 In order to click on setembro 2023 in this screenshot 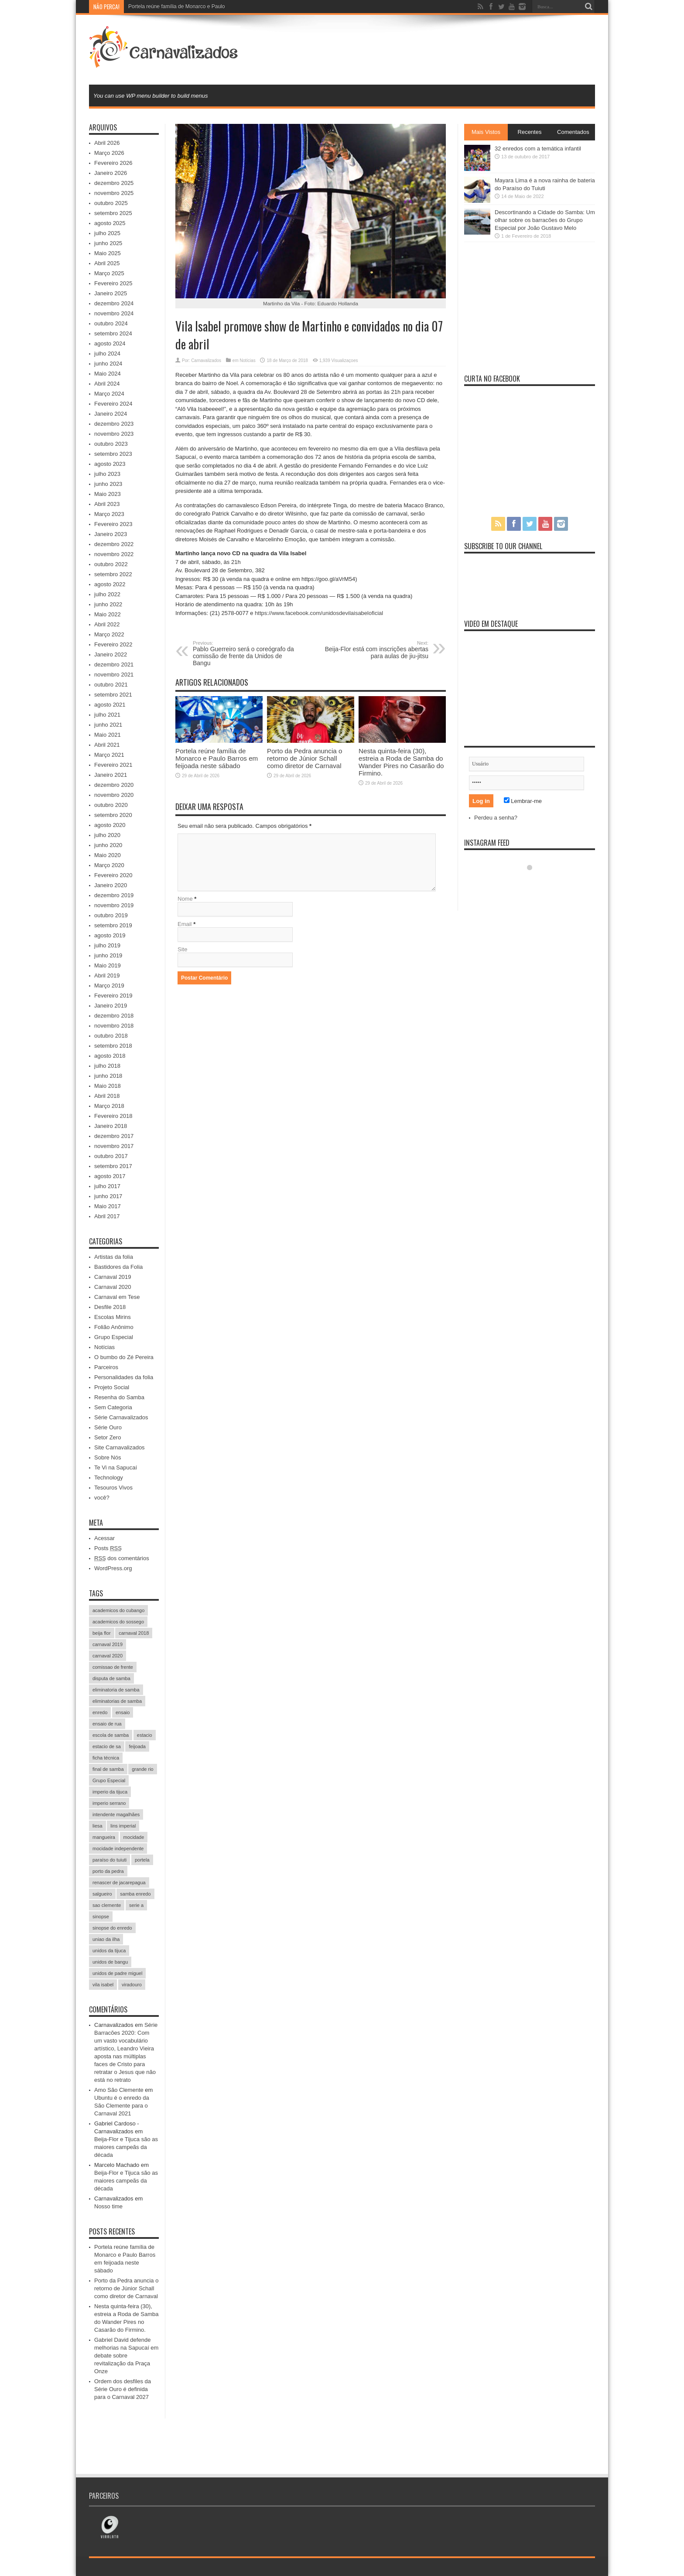, I will do `click(113, 454)`.